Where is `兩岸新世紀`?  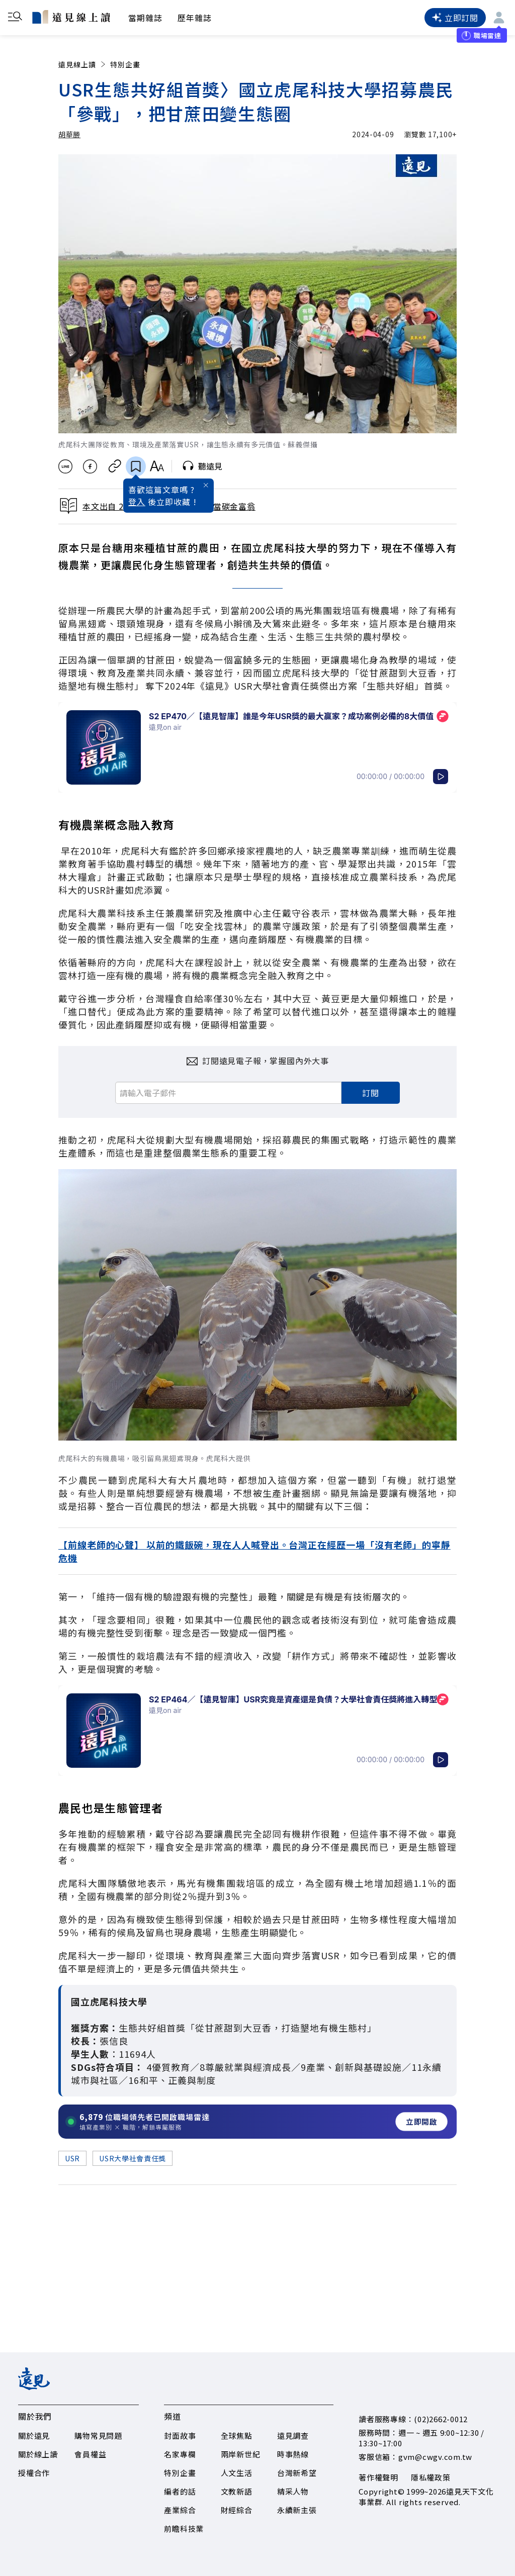
兩岸新世紀 is located at coordinates (241, 2454).